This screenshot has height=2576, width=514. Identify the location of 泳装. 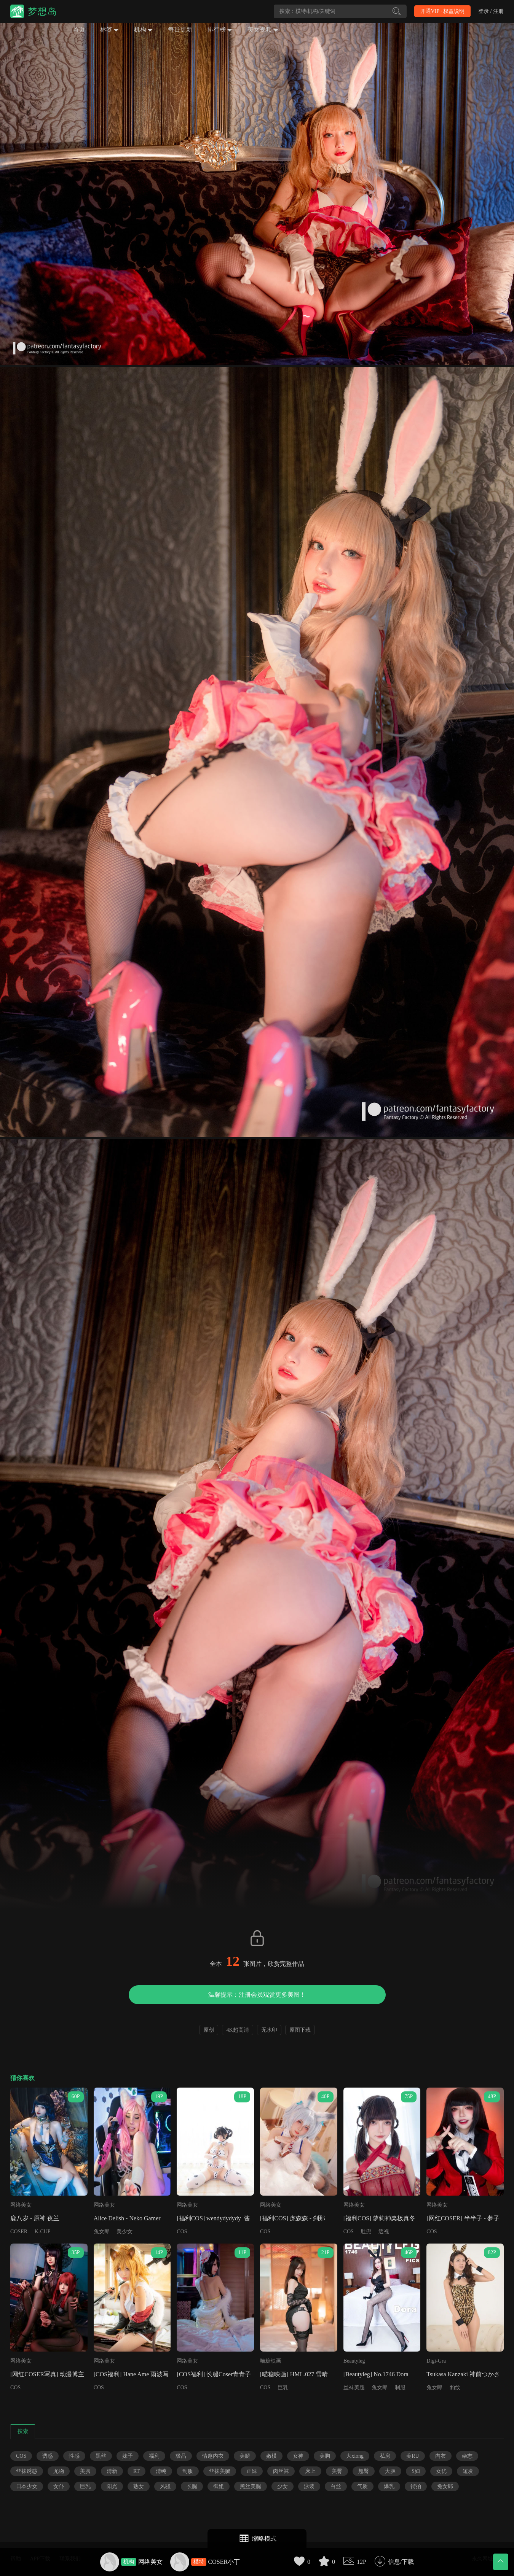
(309, 2486).